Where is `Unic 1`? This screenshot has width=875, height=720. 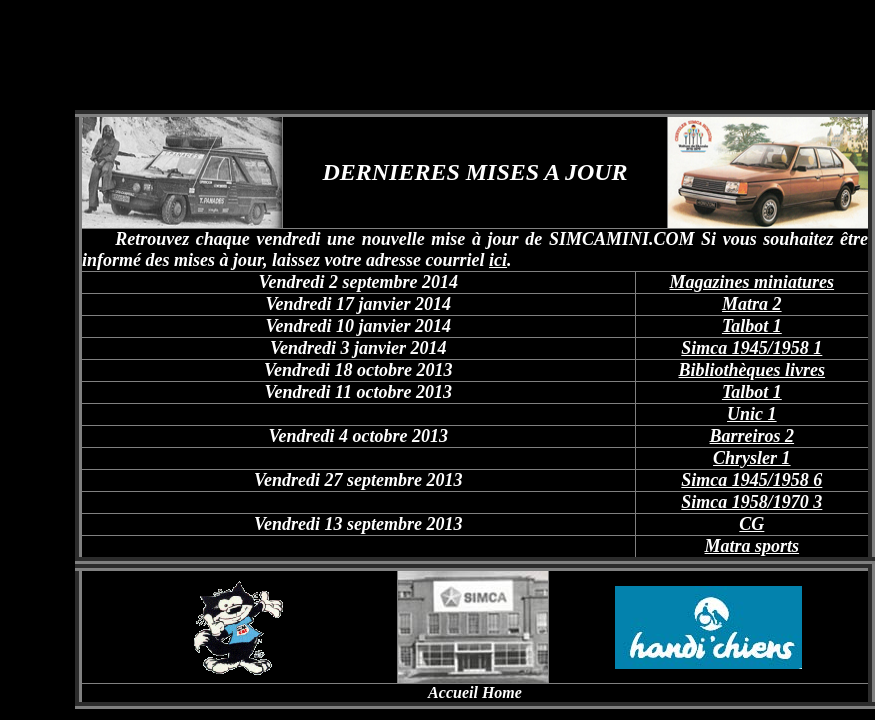
Unic 1 is located at coordinates (752, 414).